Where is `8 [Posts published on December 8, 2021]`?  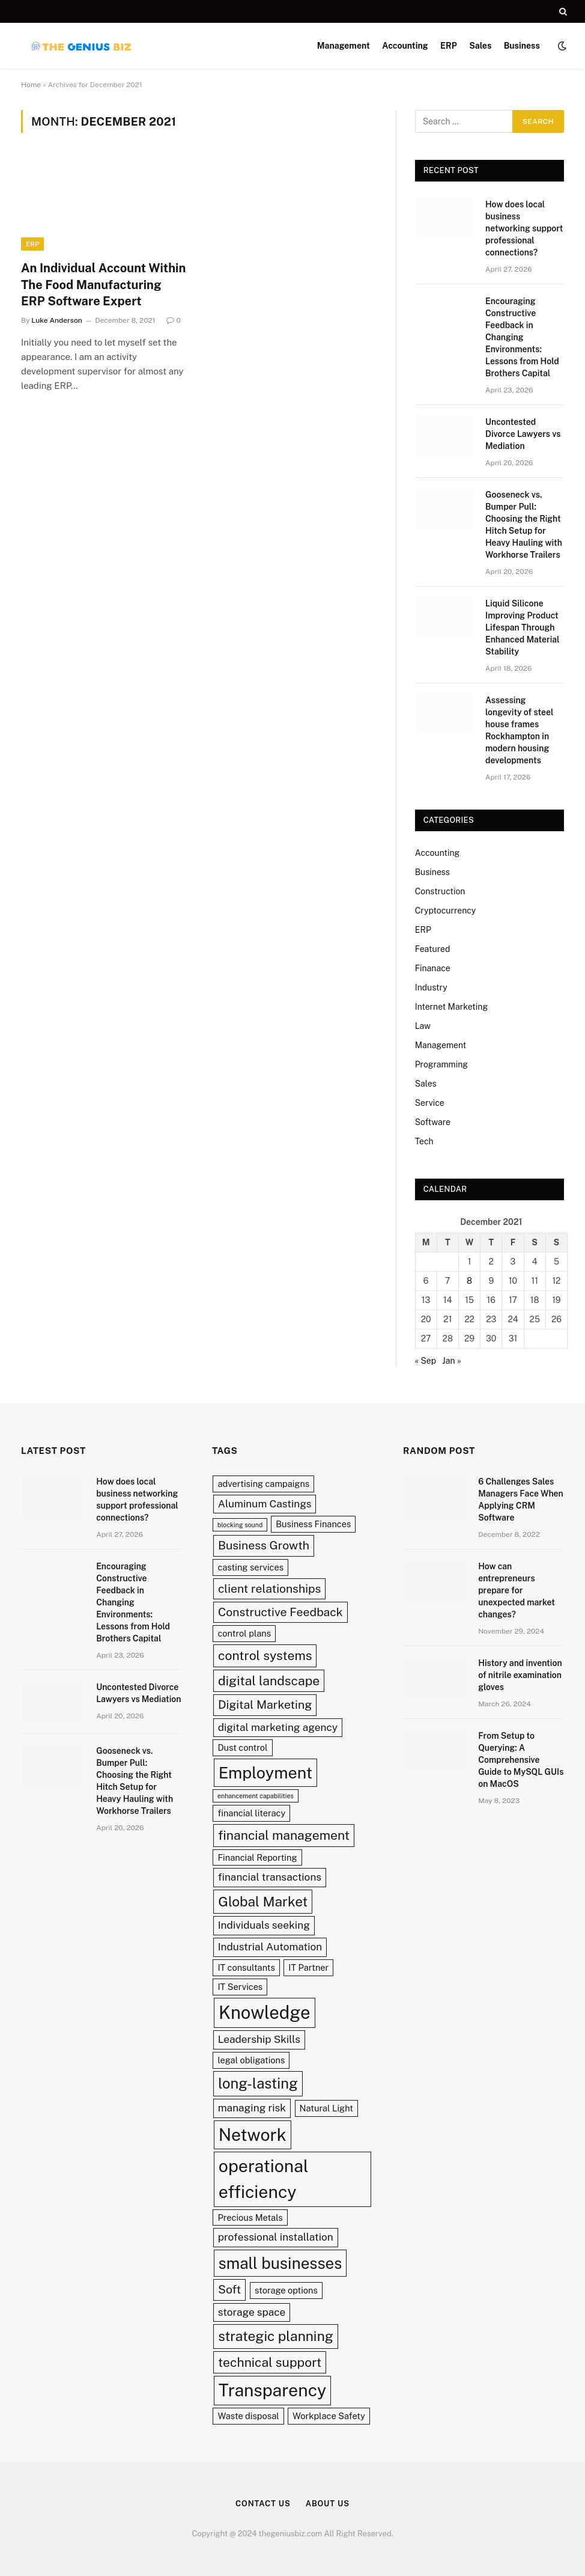
8 [Posts published on December 8, 2021] is located at coordinates (469, 1281).